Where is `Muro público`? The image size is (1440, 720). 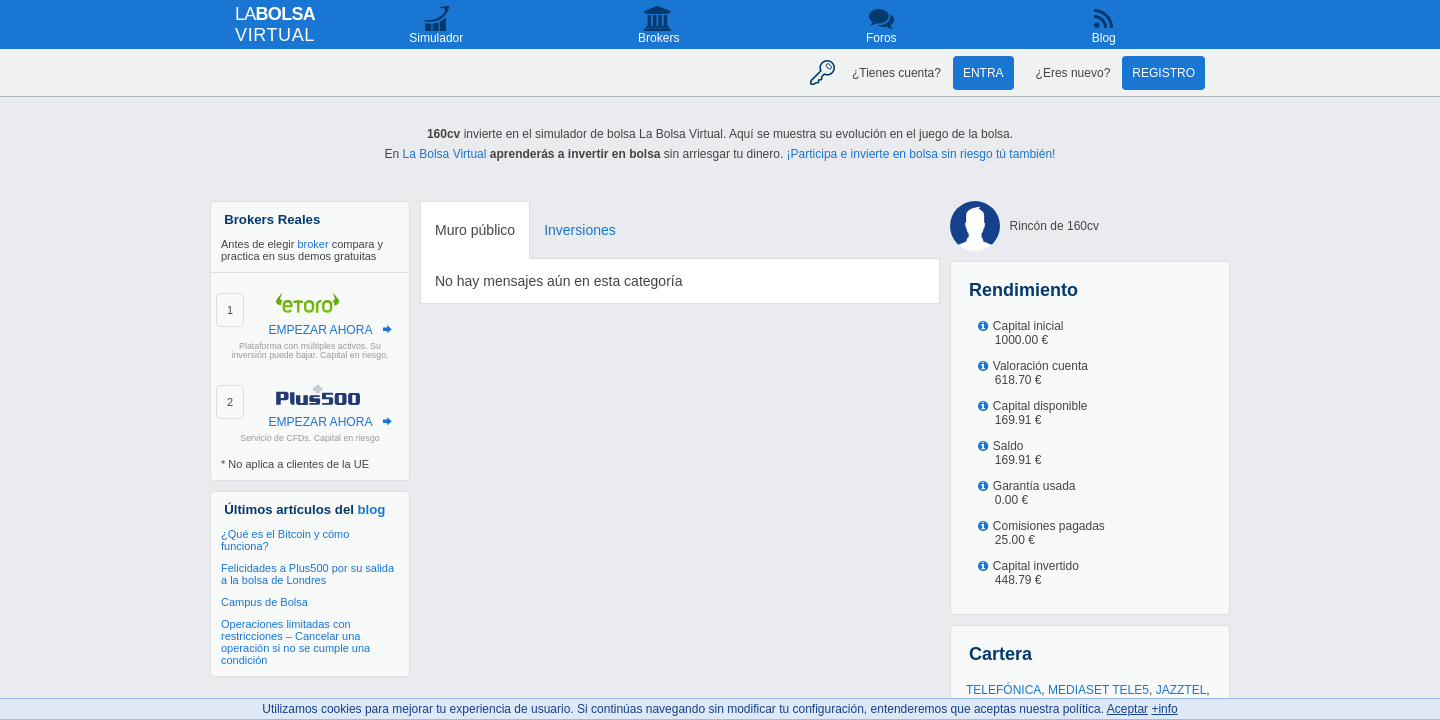
Muro público is located at coordinates (475, 230).